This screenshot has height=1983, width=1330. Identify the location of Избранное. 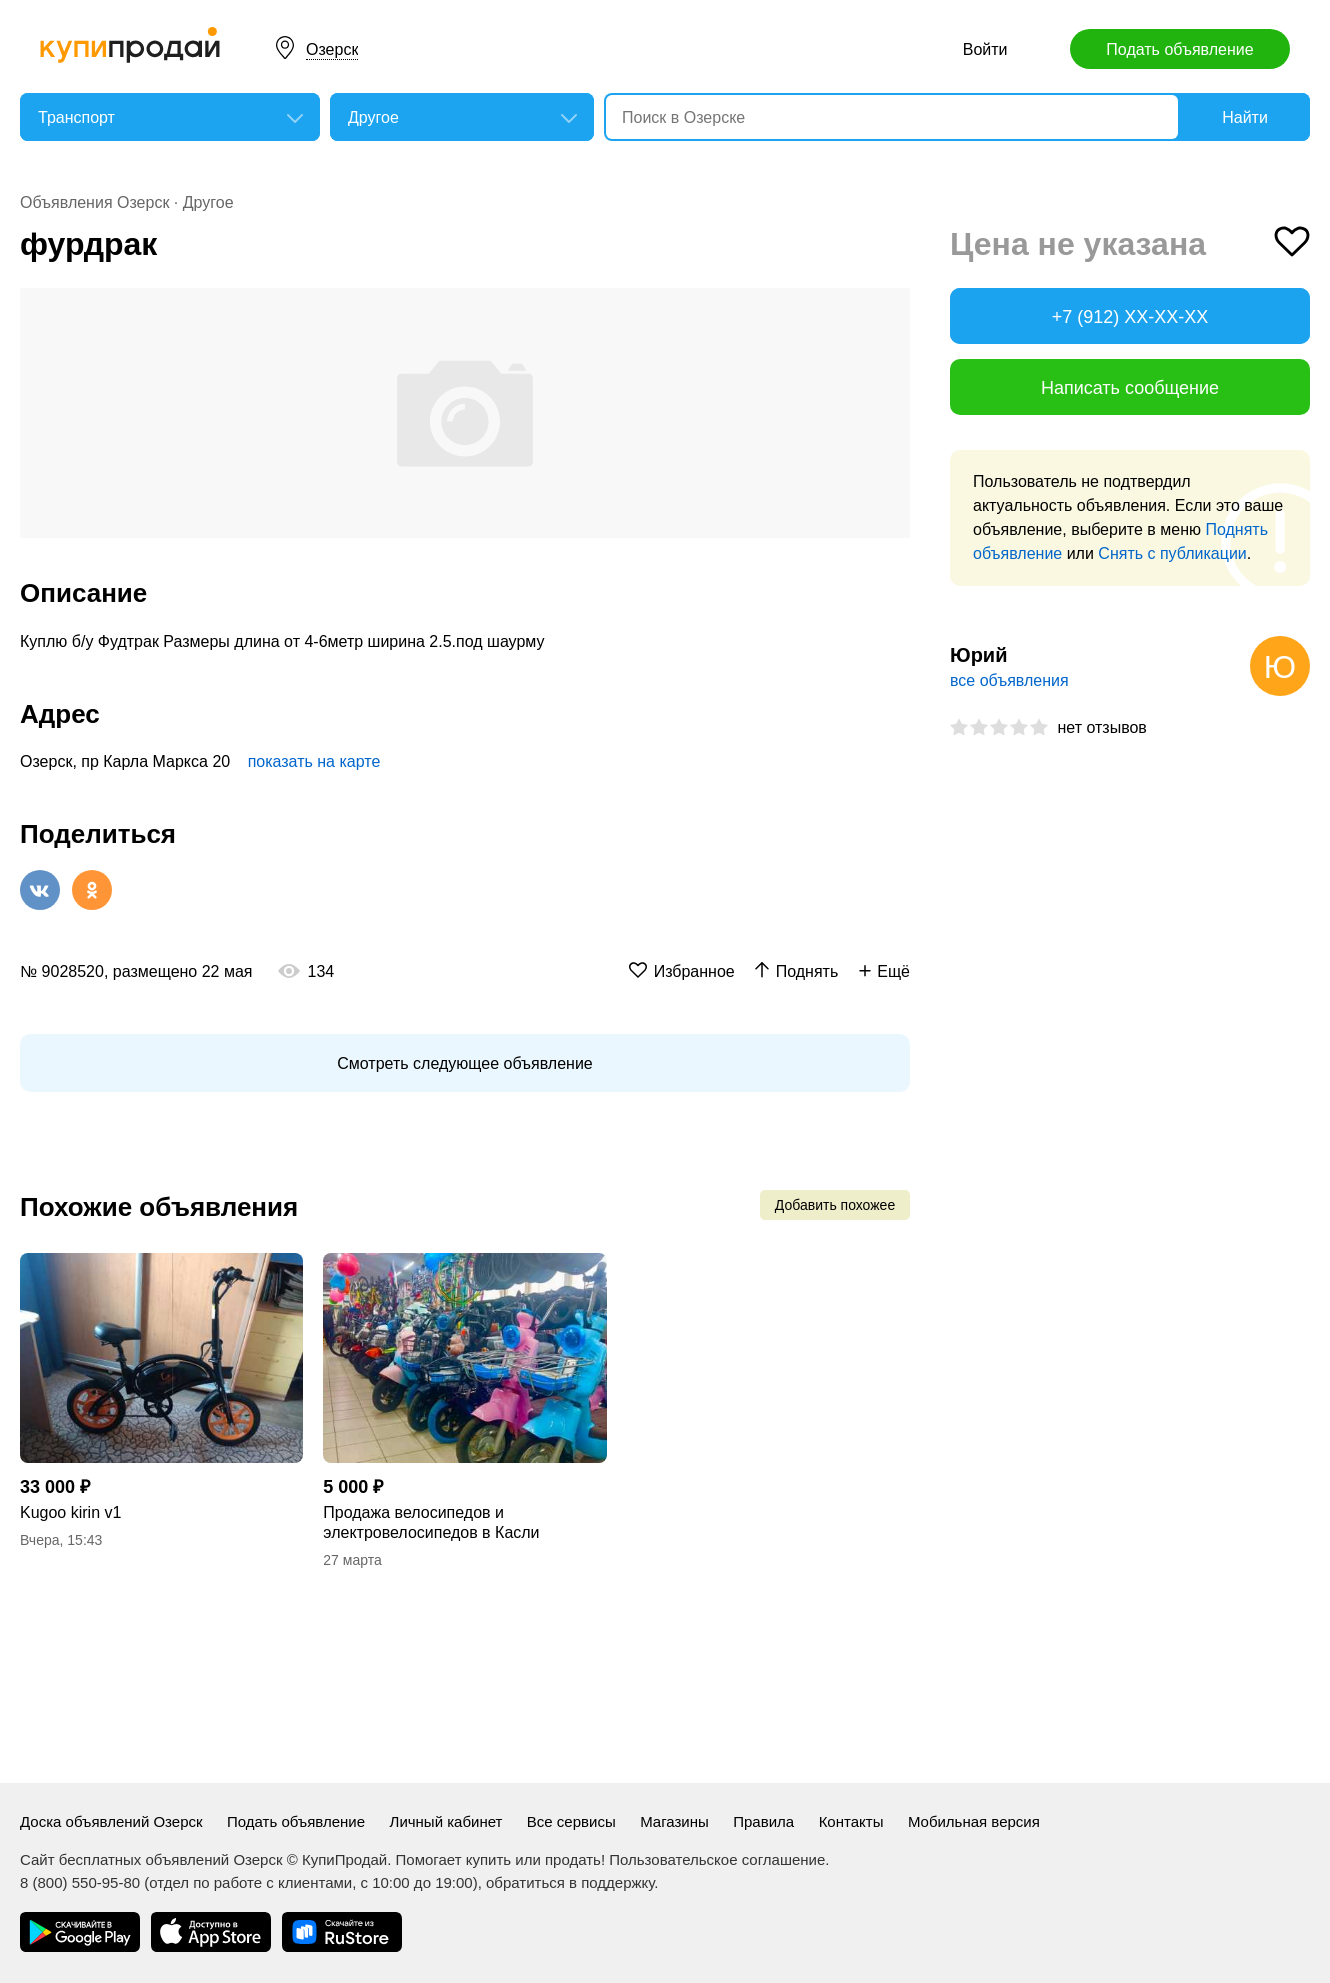
(694, 971).